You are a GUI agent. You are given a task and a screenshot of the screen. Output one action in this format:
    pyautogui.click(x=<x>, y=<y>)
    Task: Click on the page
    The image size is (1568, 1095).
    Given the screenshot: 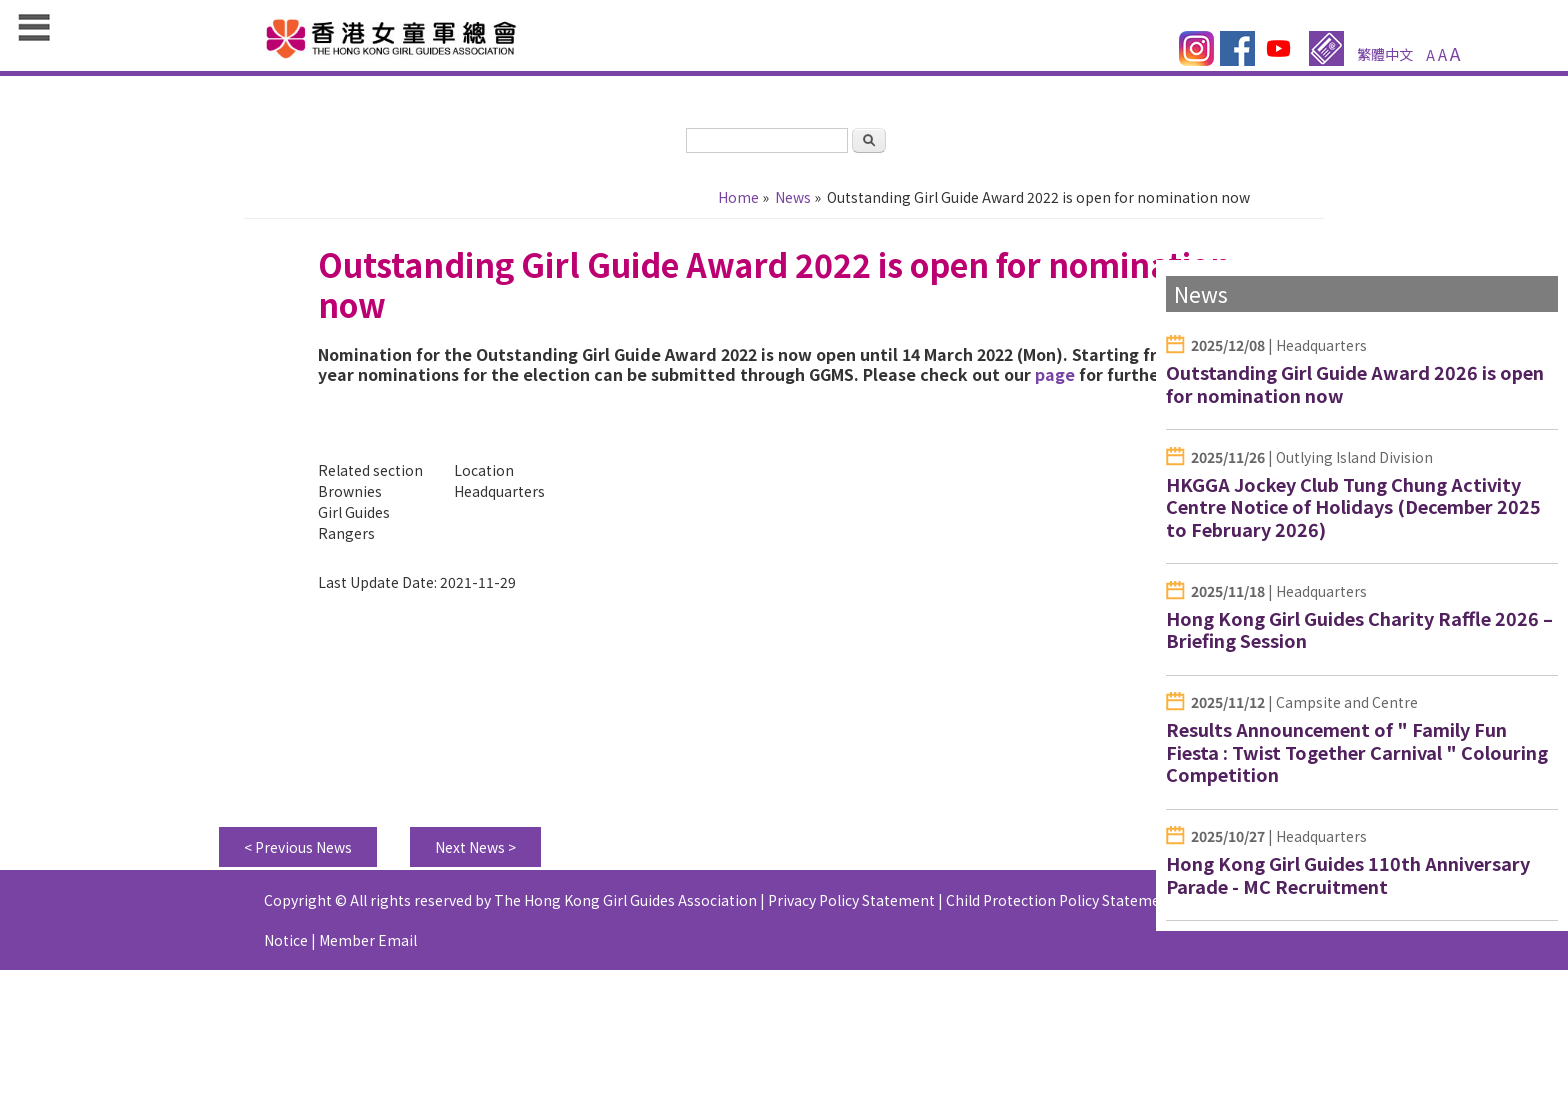 What is the action you would take?
    pyautogui.click(x=1055, y=374)
    